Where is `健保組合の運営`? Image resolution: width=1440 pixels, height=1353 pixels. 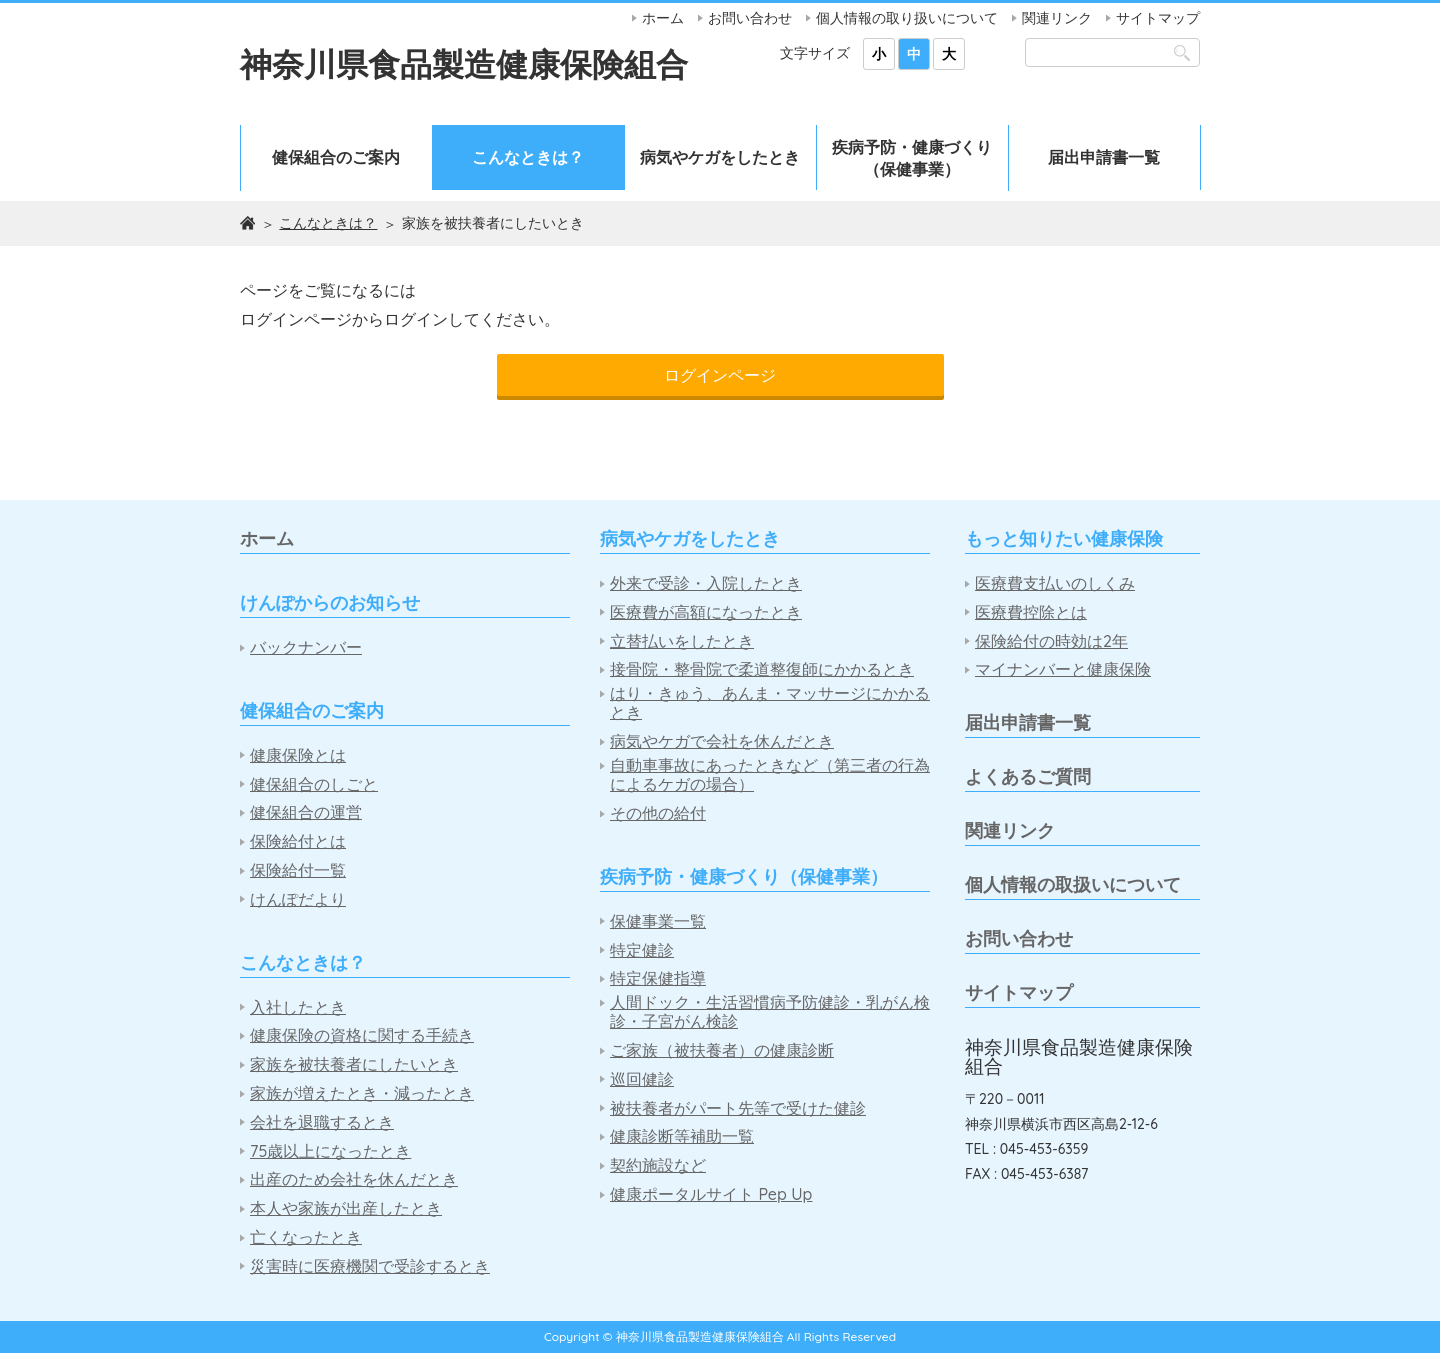 健保組合の運営 is located at coordinates (306, 812).